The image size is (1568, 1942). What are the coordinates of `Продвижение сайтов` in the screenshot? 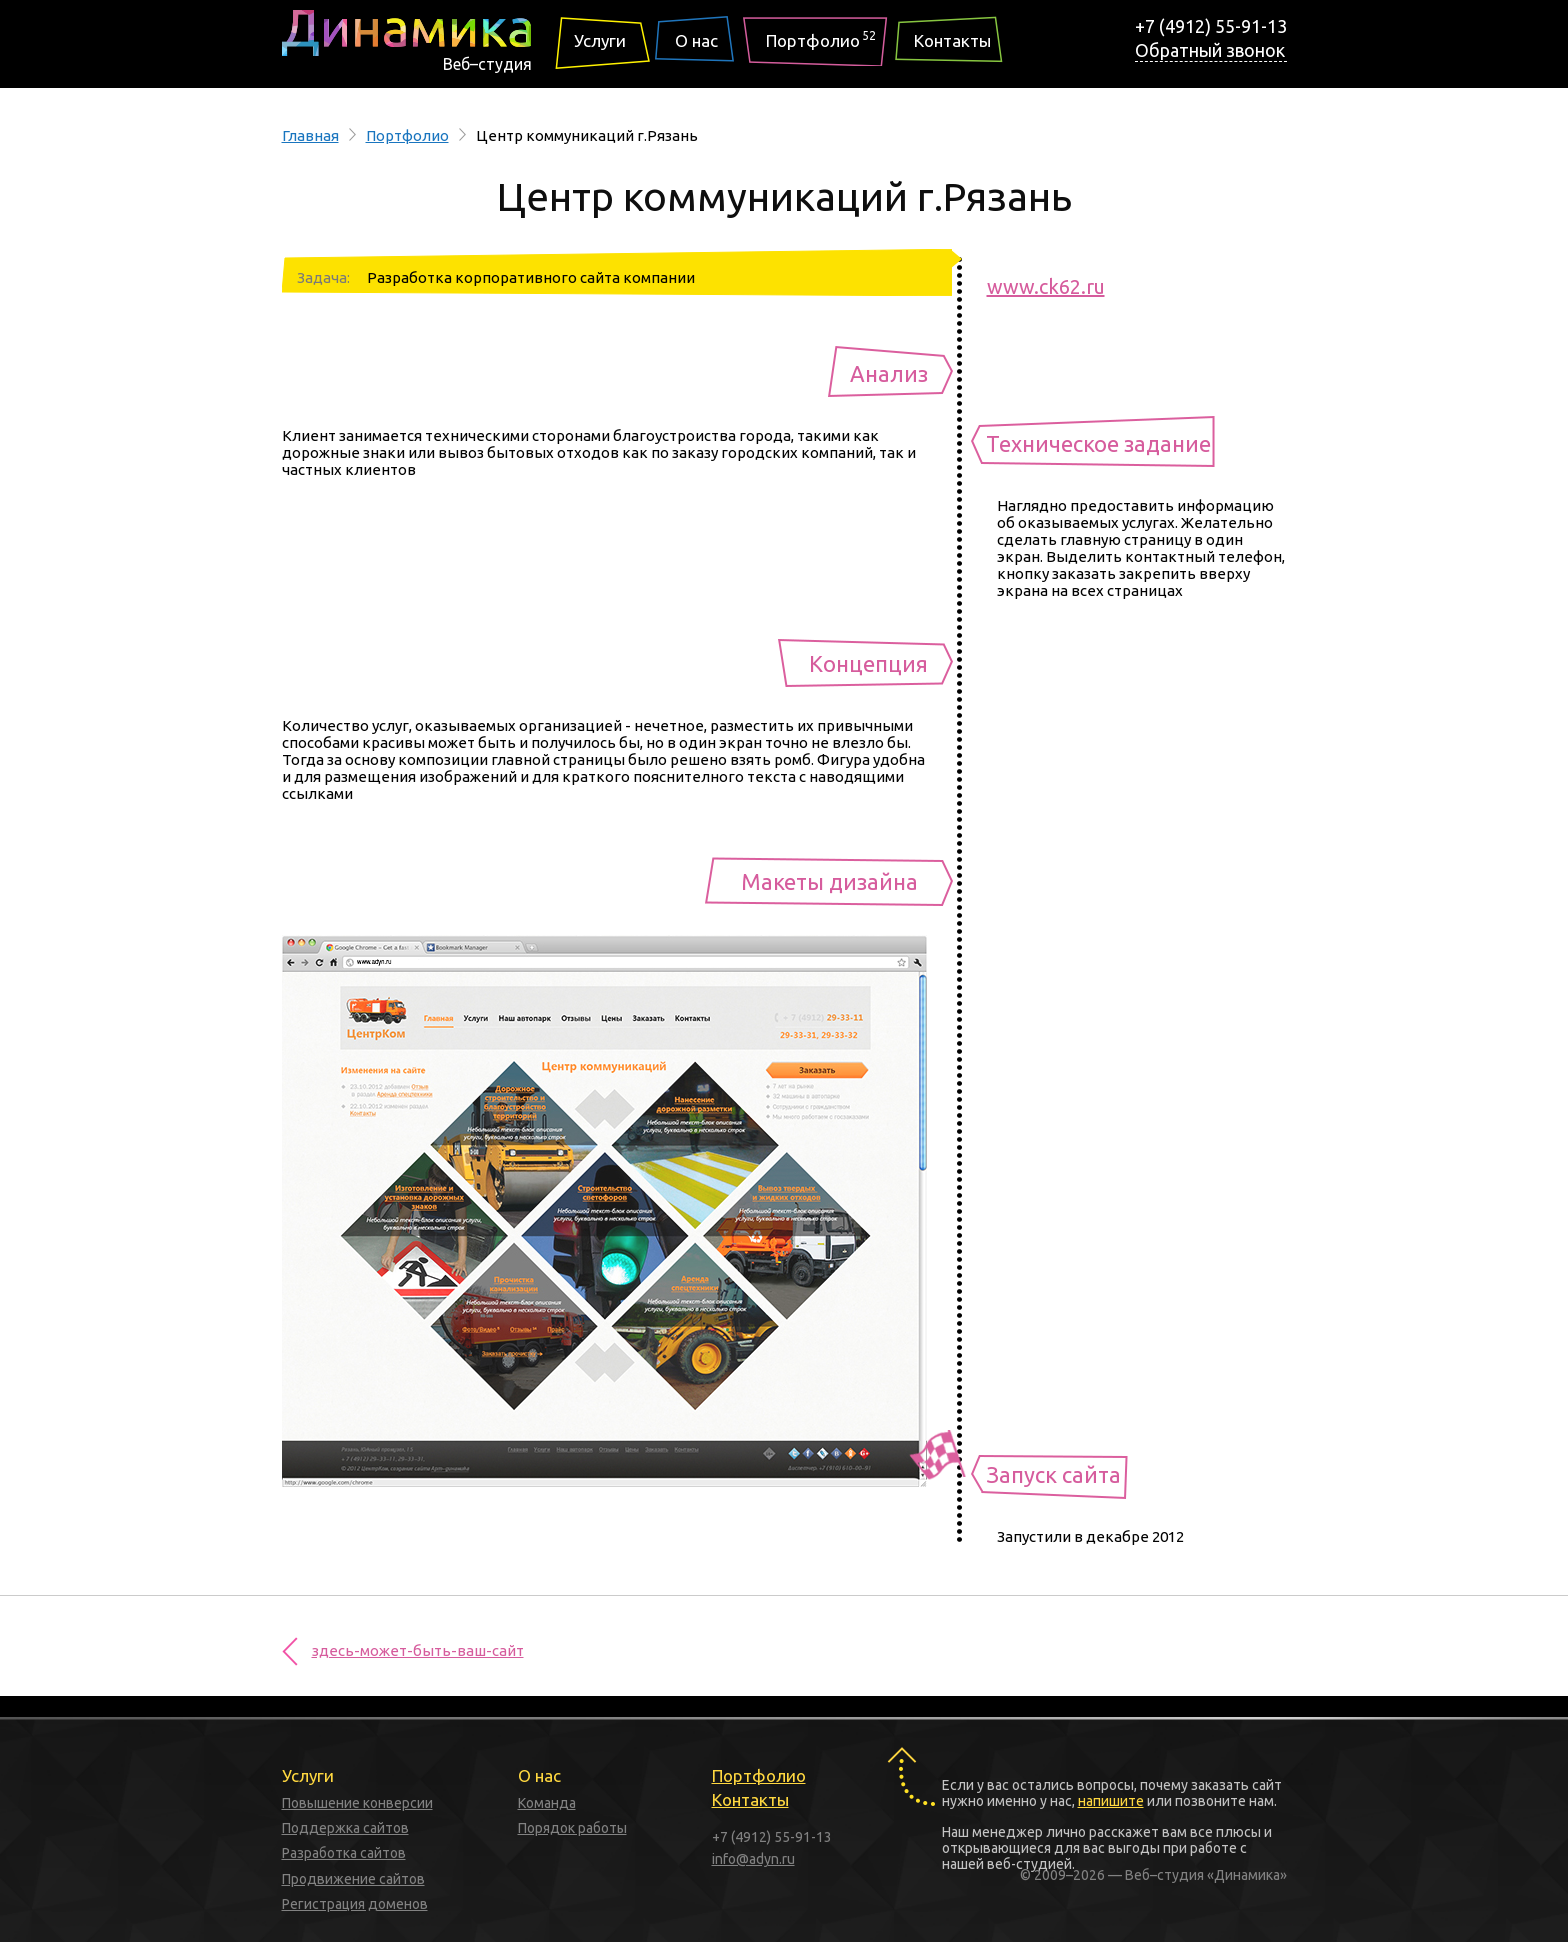 It's located at (353, 1879).